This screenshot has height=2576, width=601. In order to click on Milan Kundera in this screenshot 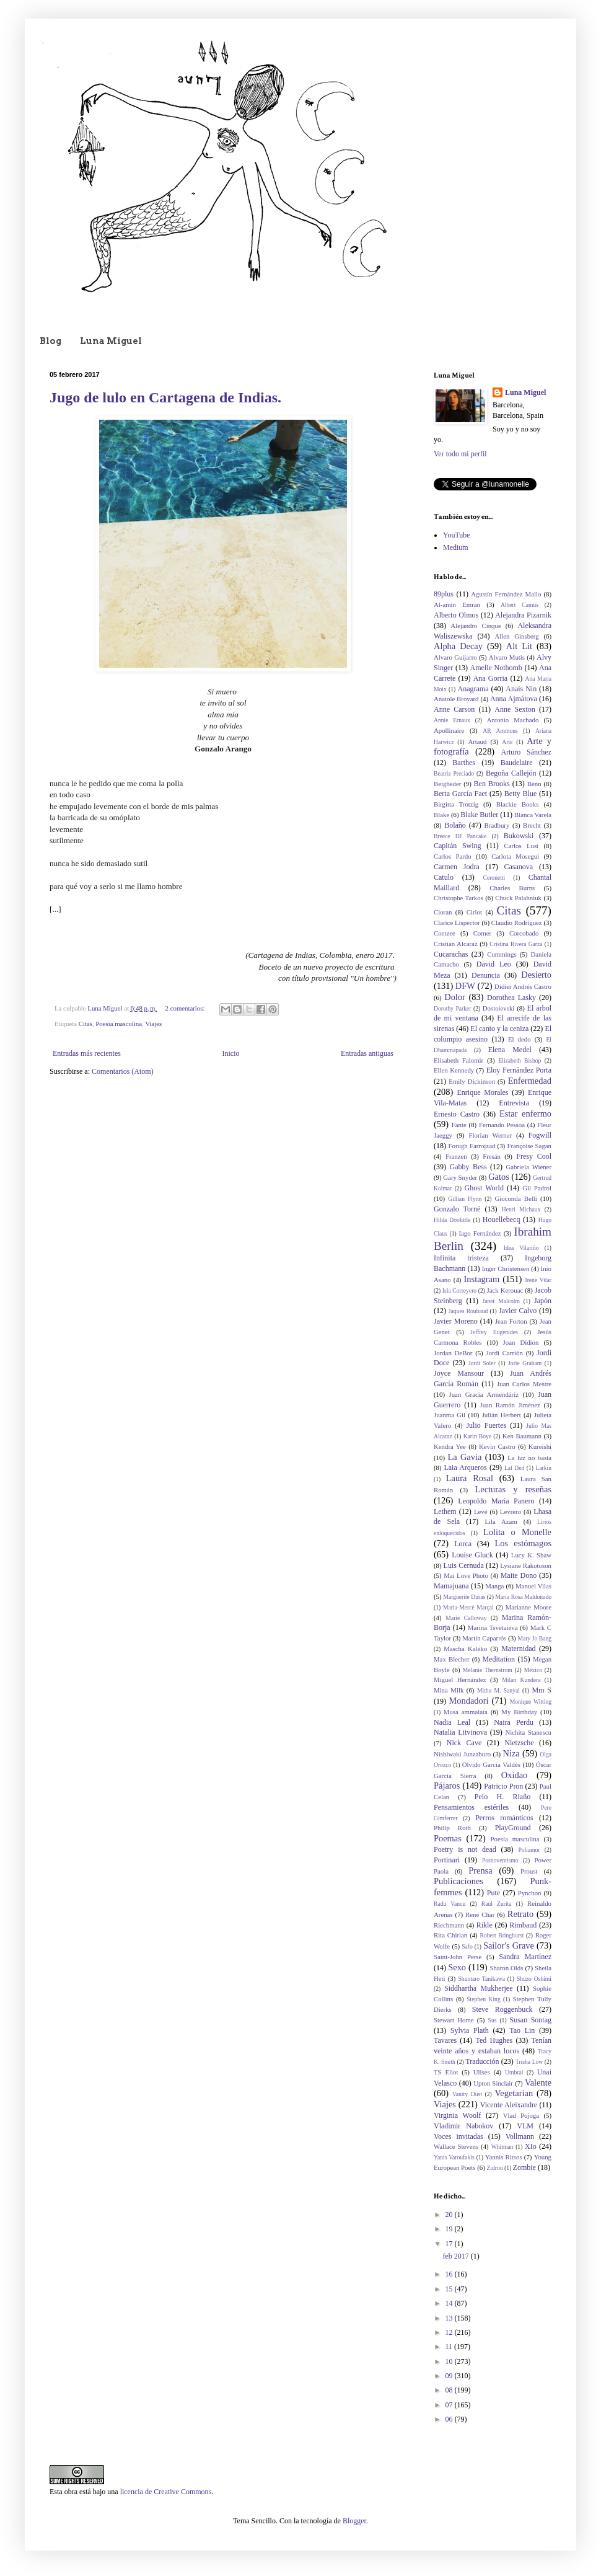, I will do `click(521, 1679)`.